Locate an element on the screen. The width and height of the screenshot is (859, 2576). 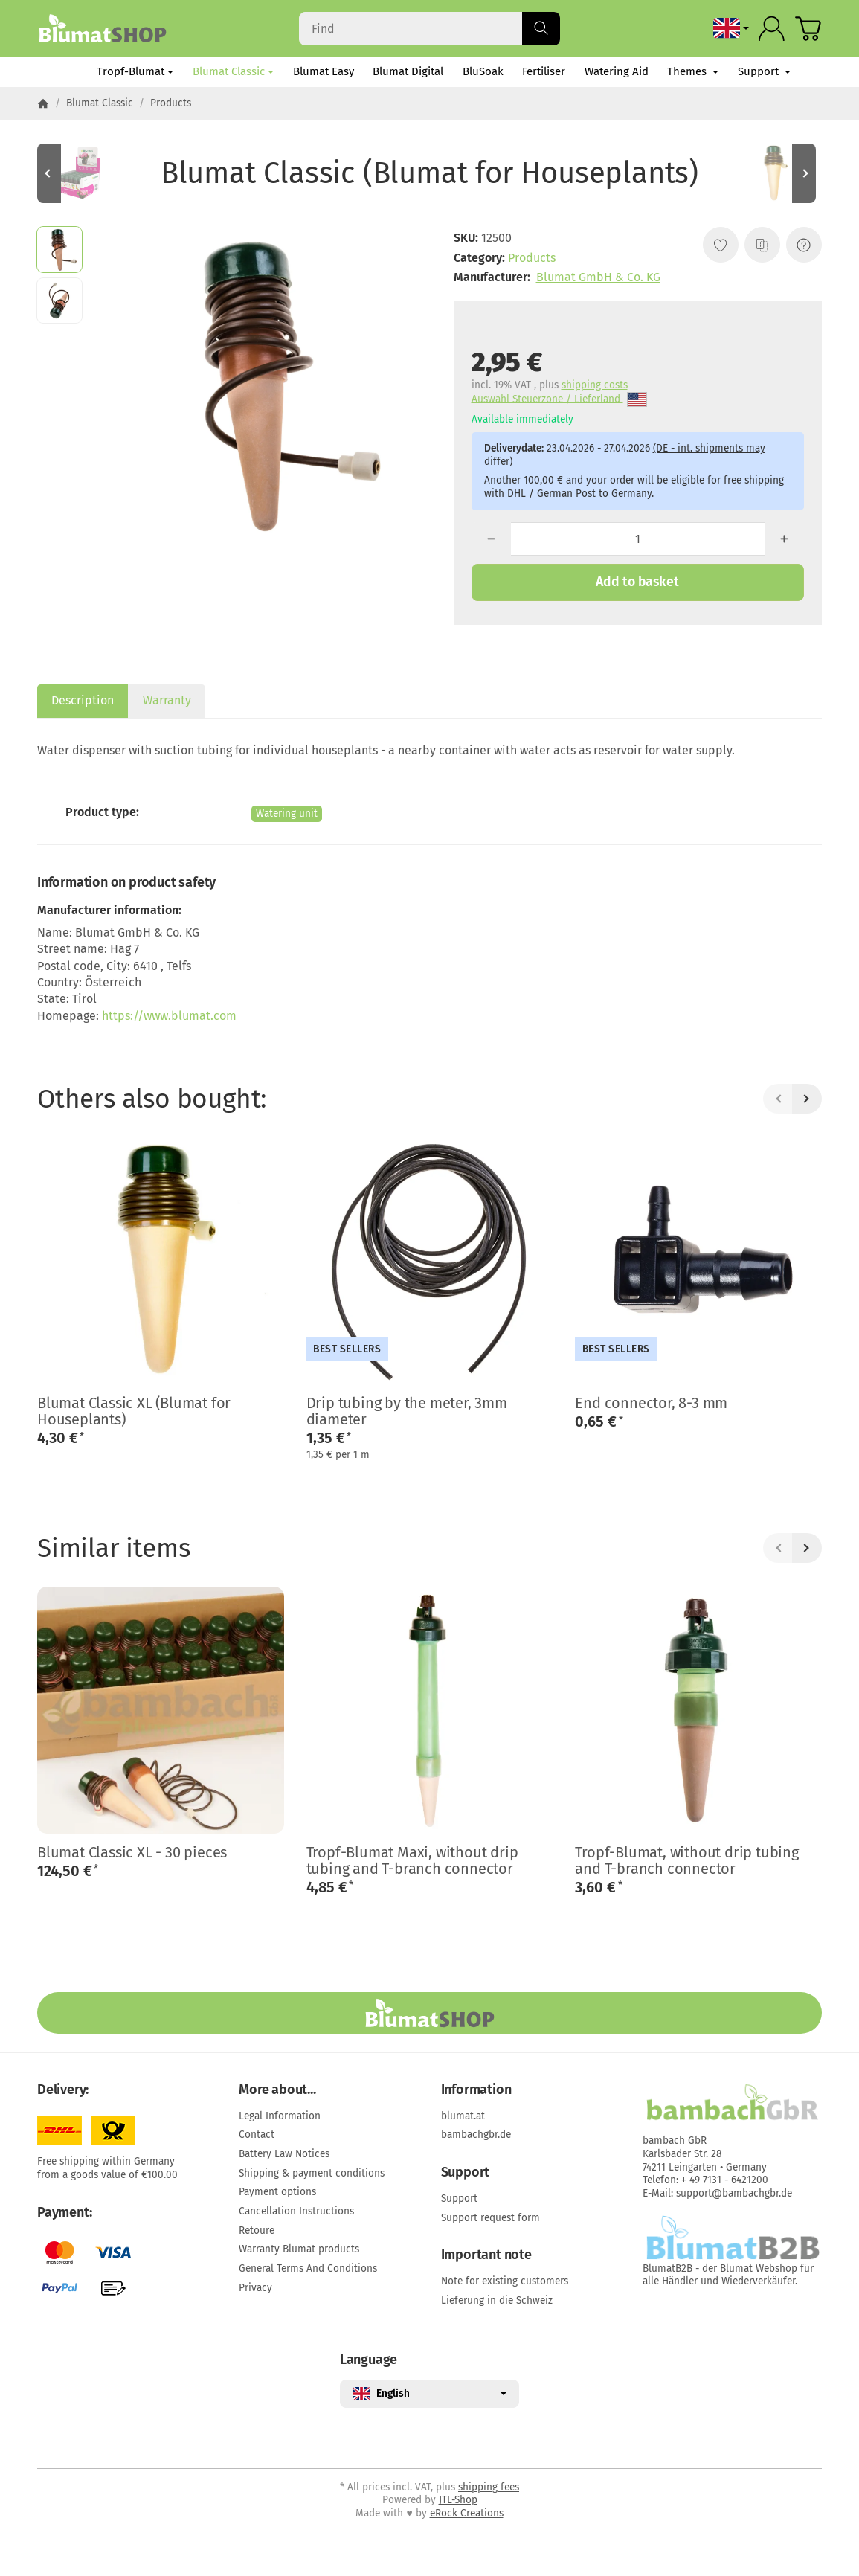
Payment: is located at coordinates (64, 2213).